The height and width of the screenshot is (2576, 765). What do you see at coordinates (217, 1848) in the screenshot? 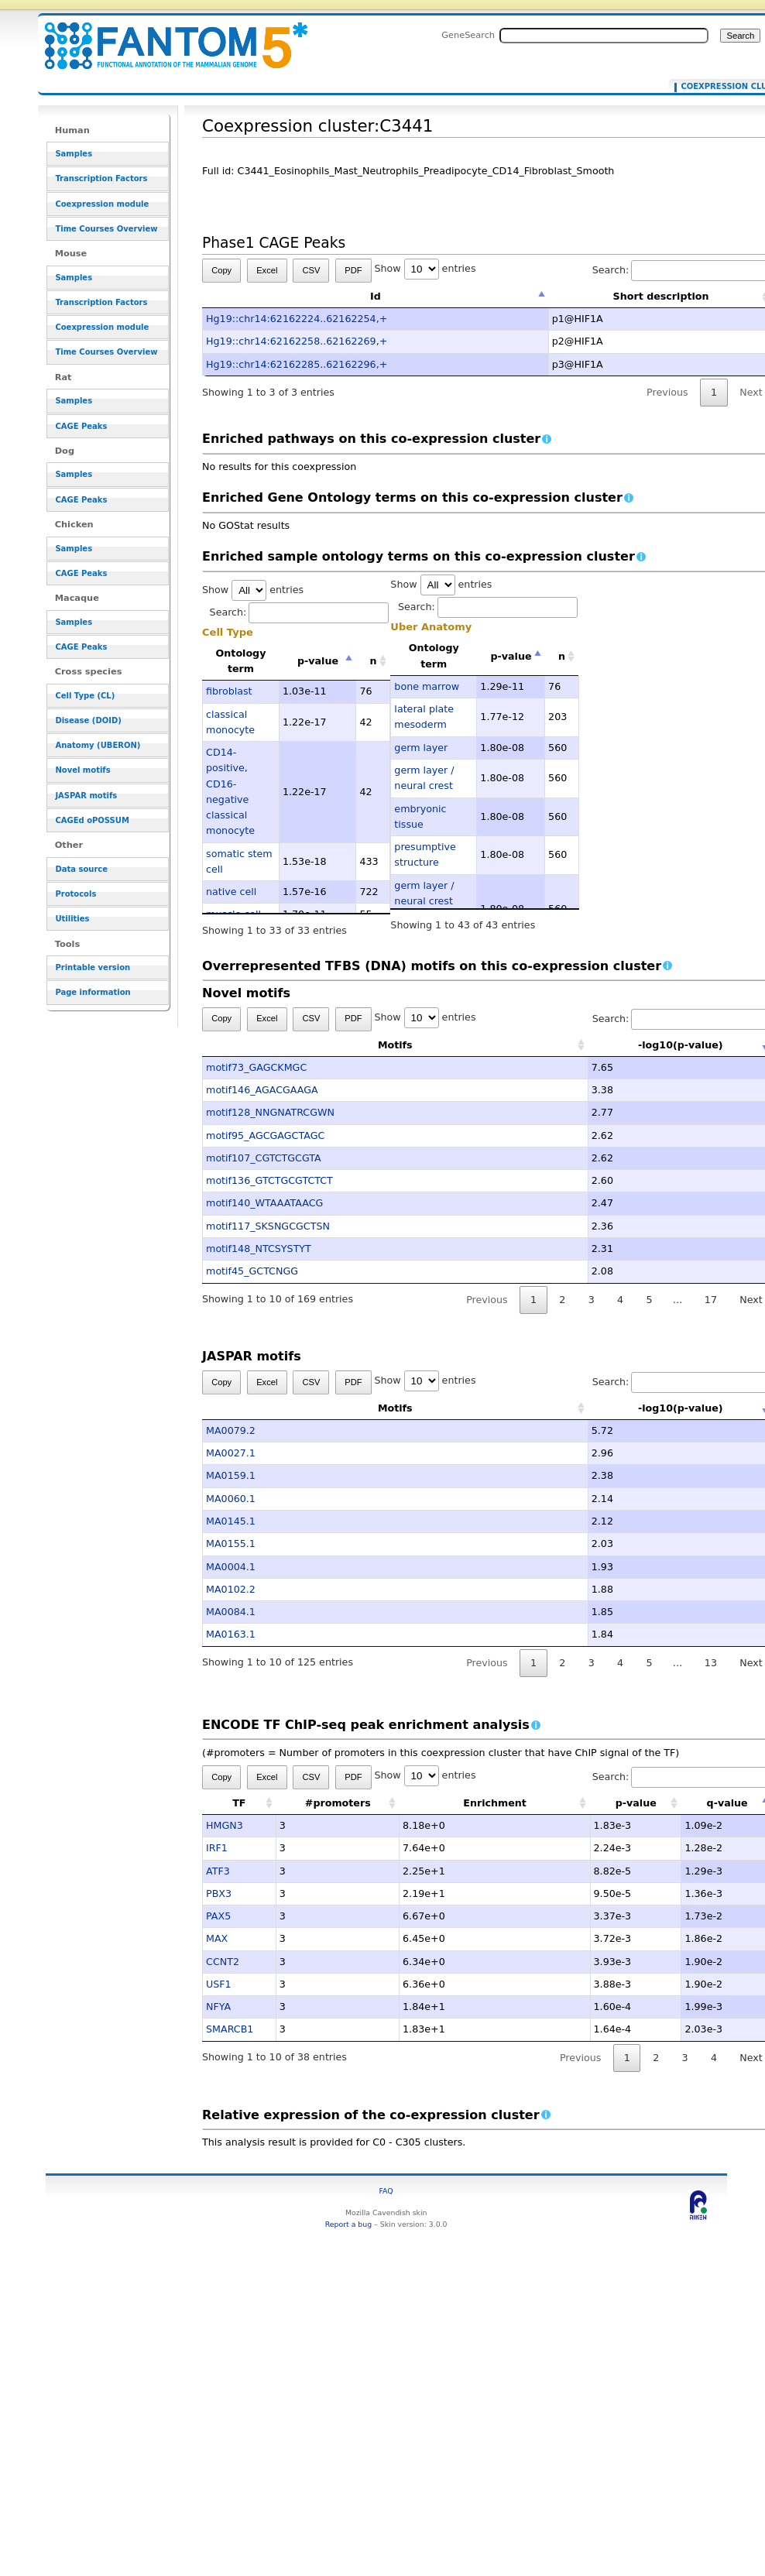
I see `IRF1` at bounding box center [217, 1848].